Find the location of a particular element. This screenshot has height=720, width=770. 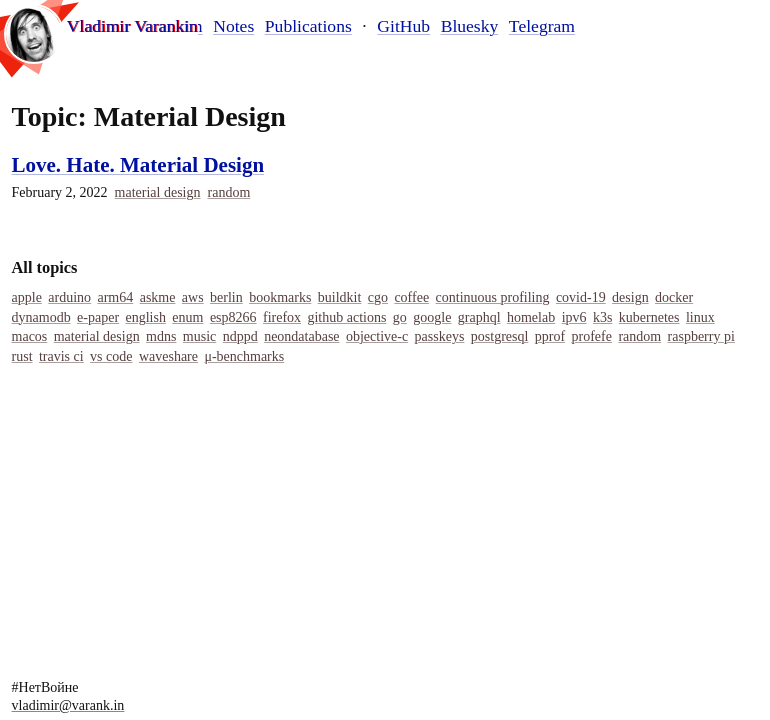

Berlin is located at coordinates (226, 297).